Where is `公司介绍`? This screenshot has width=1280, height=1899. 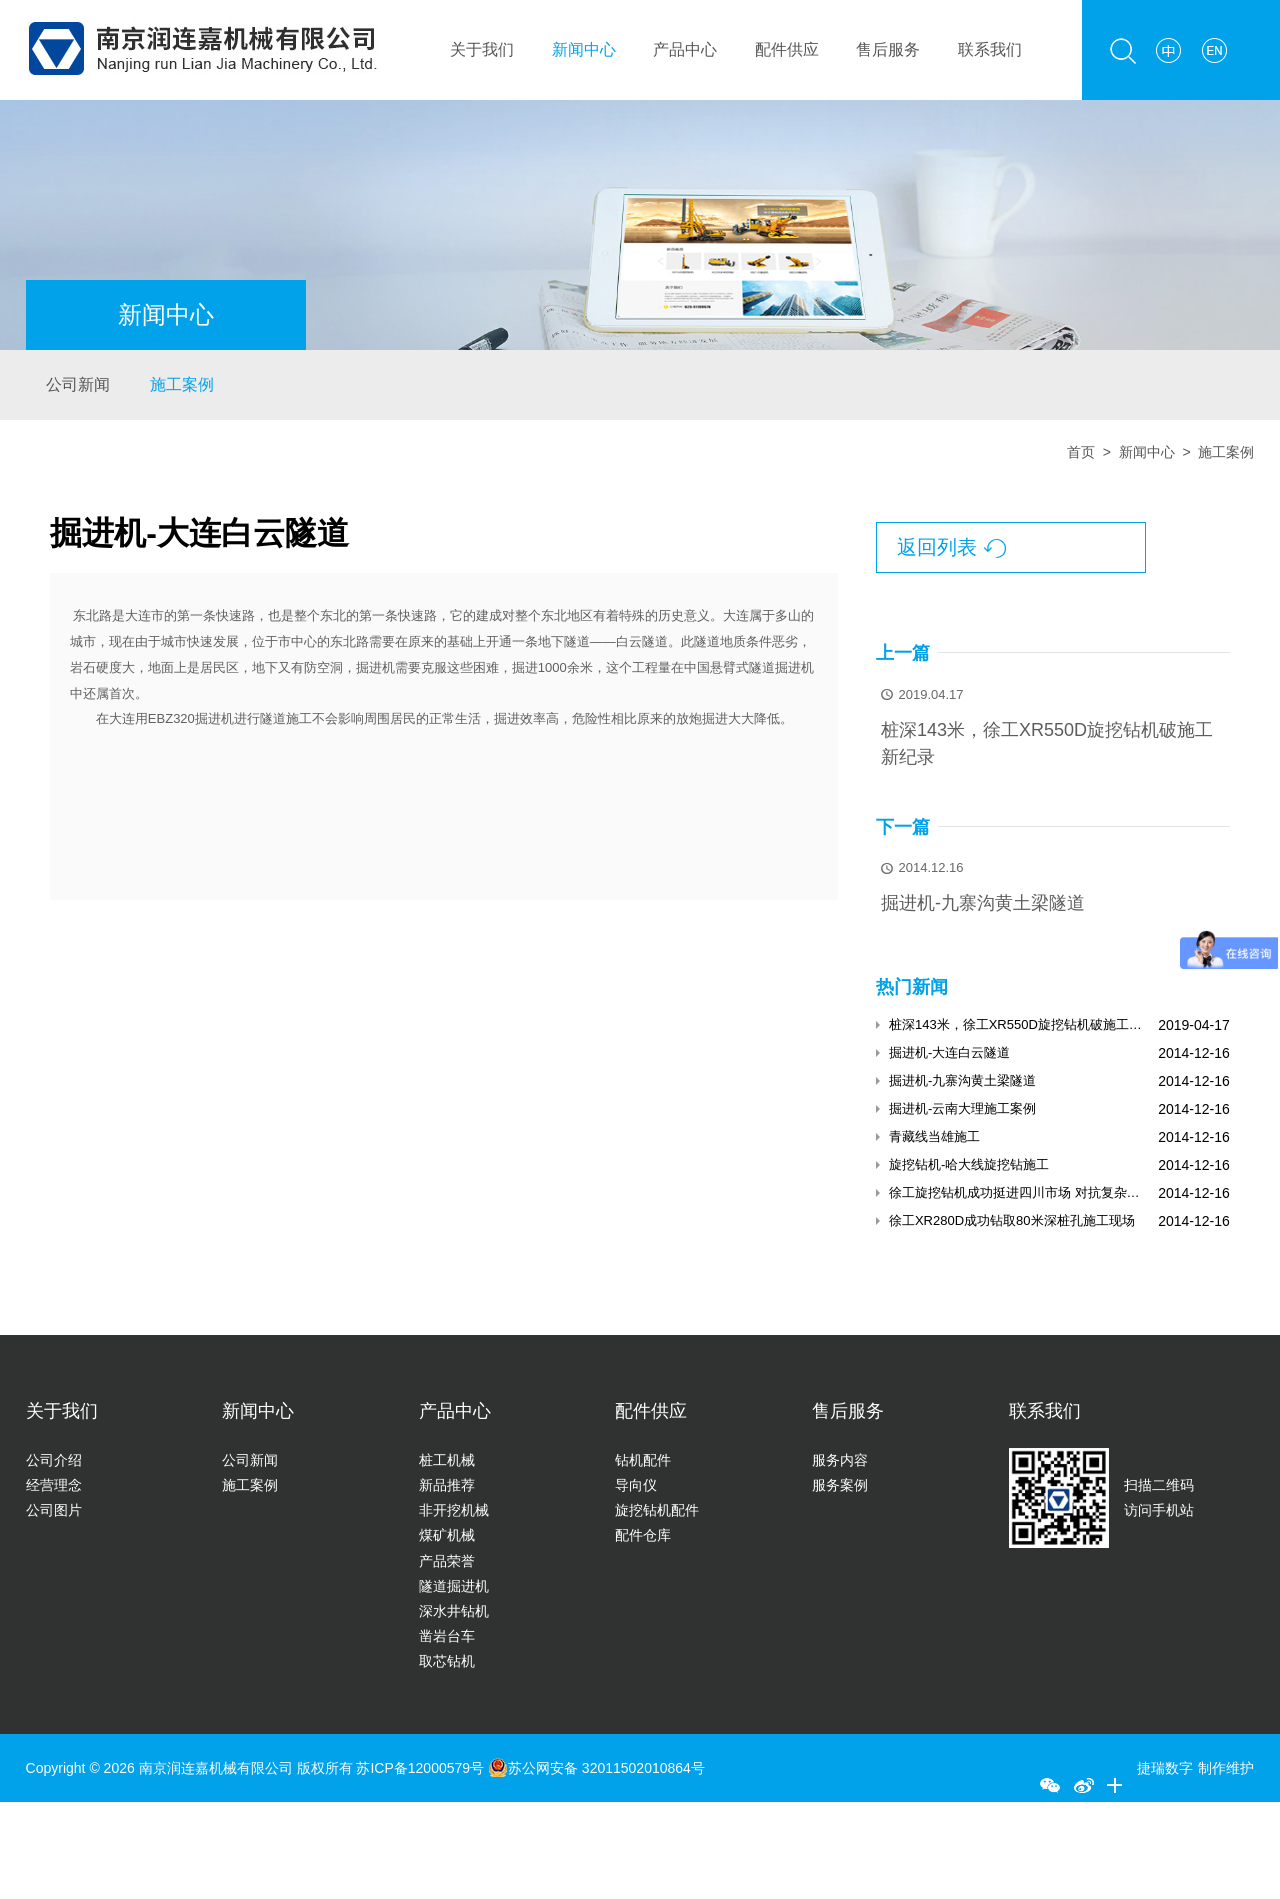
公司介绍 is located at coordinates (54, 1460).